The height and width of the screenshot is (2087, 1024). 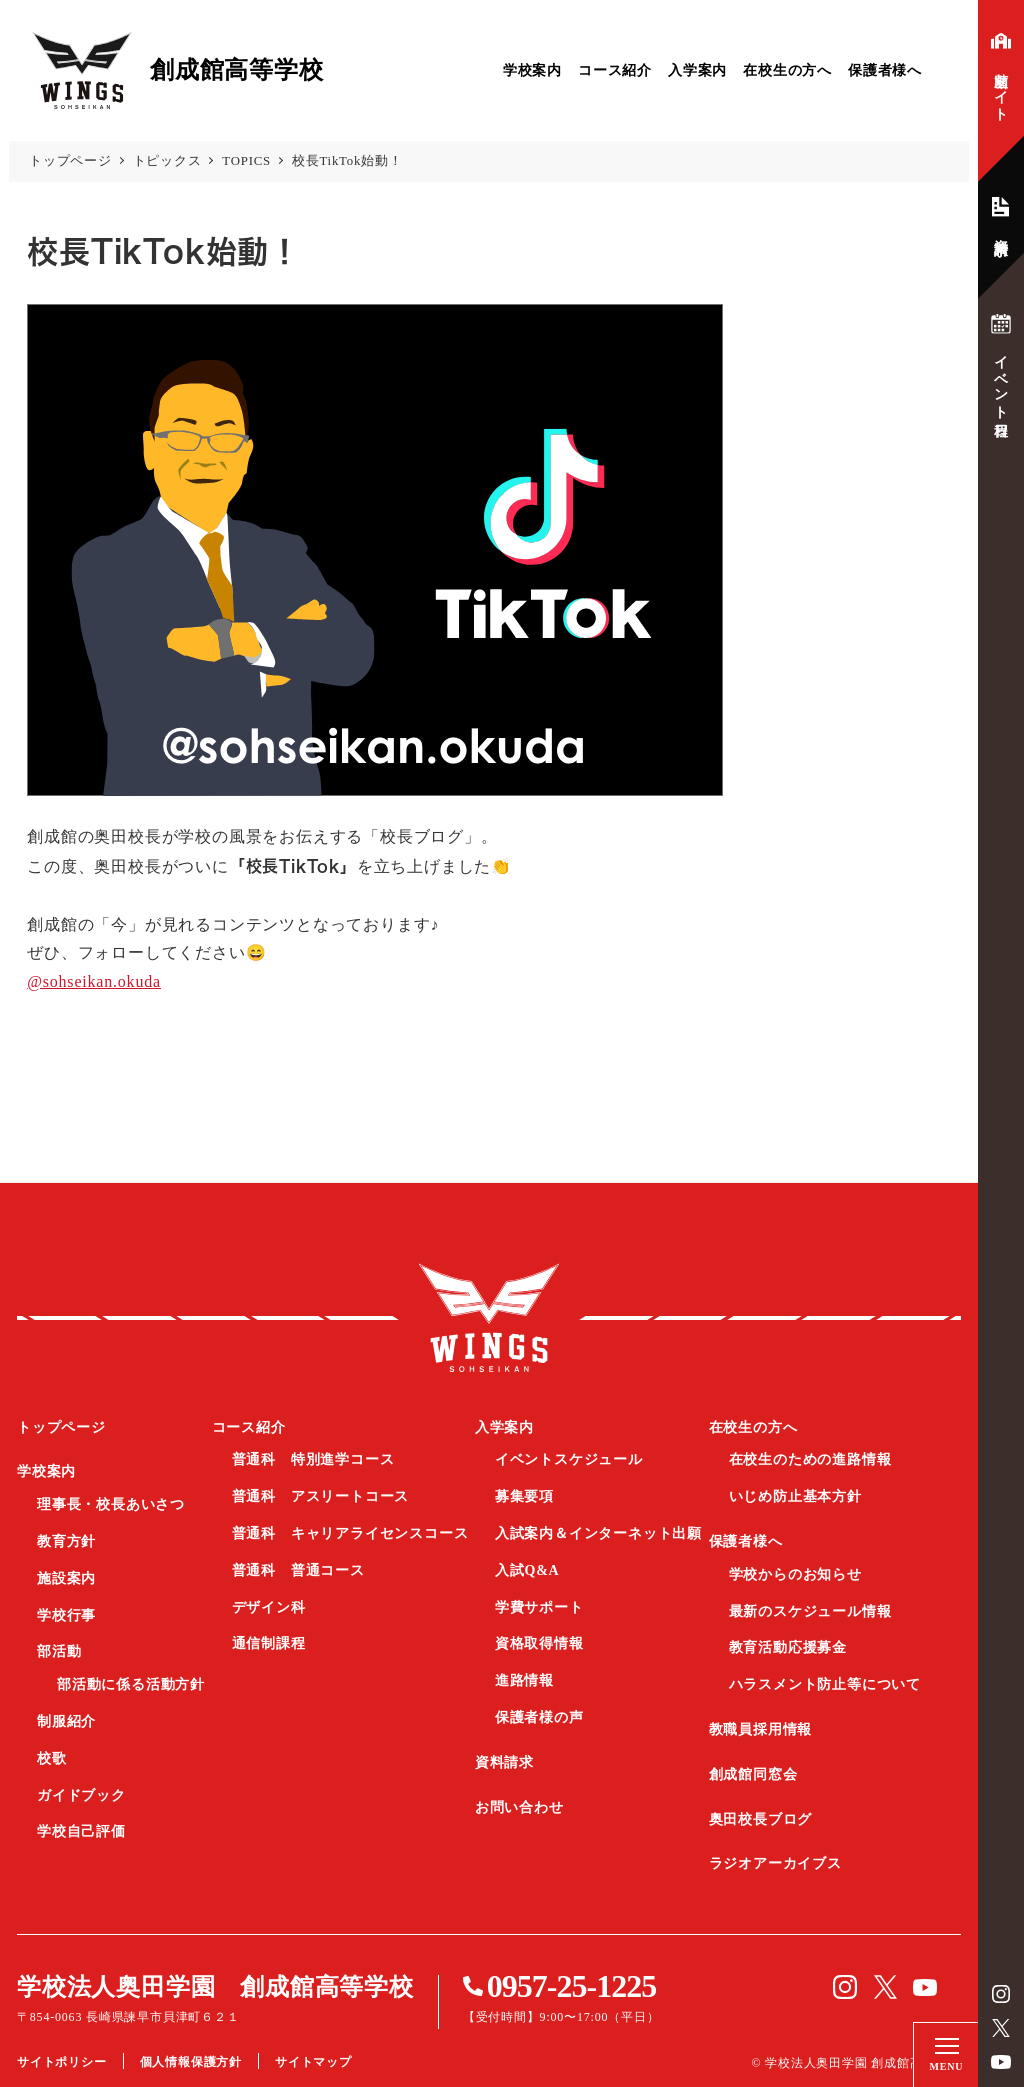 I want to click on 入試案内＆インターネット出願, so click(x=598, y=1533).